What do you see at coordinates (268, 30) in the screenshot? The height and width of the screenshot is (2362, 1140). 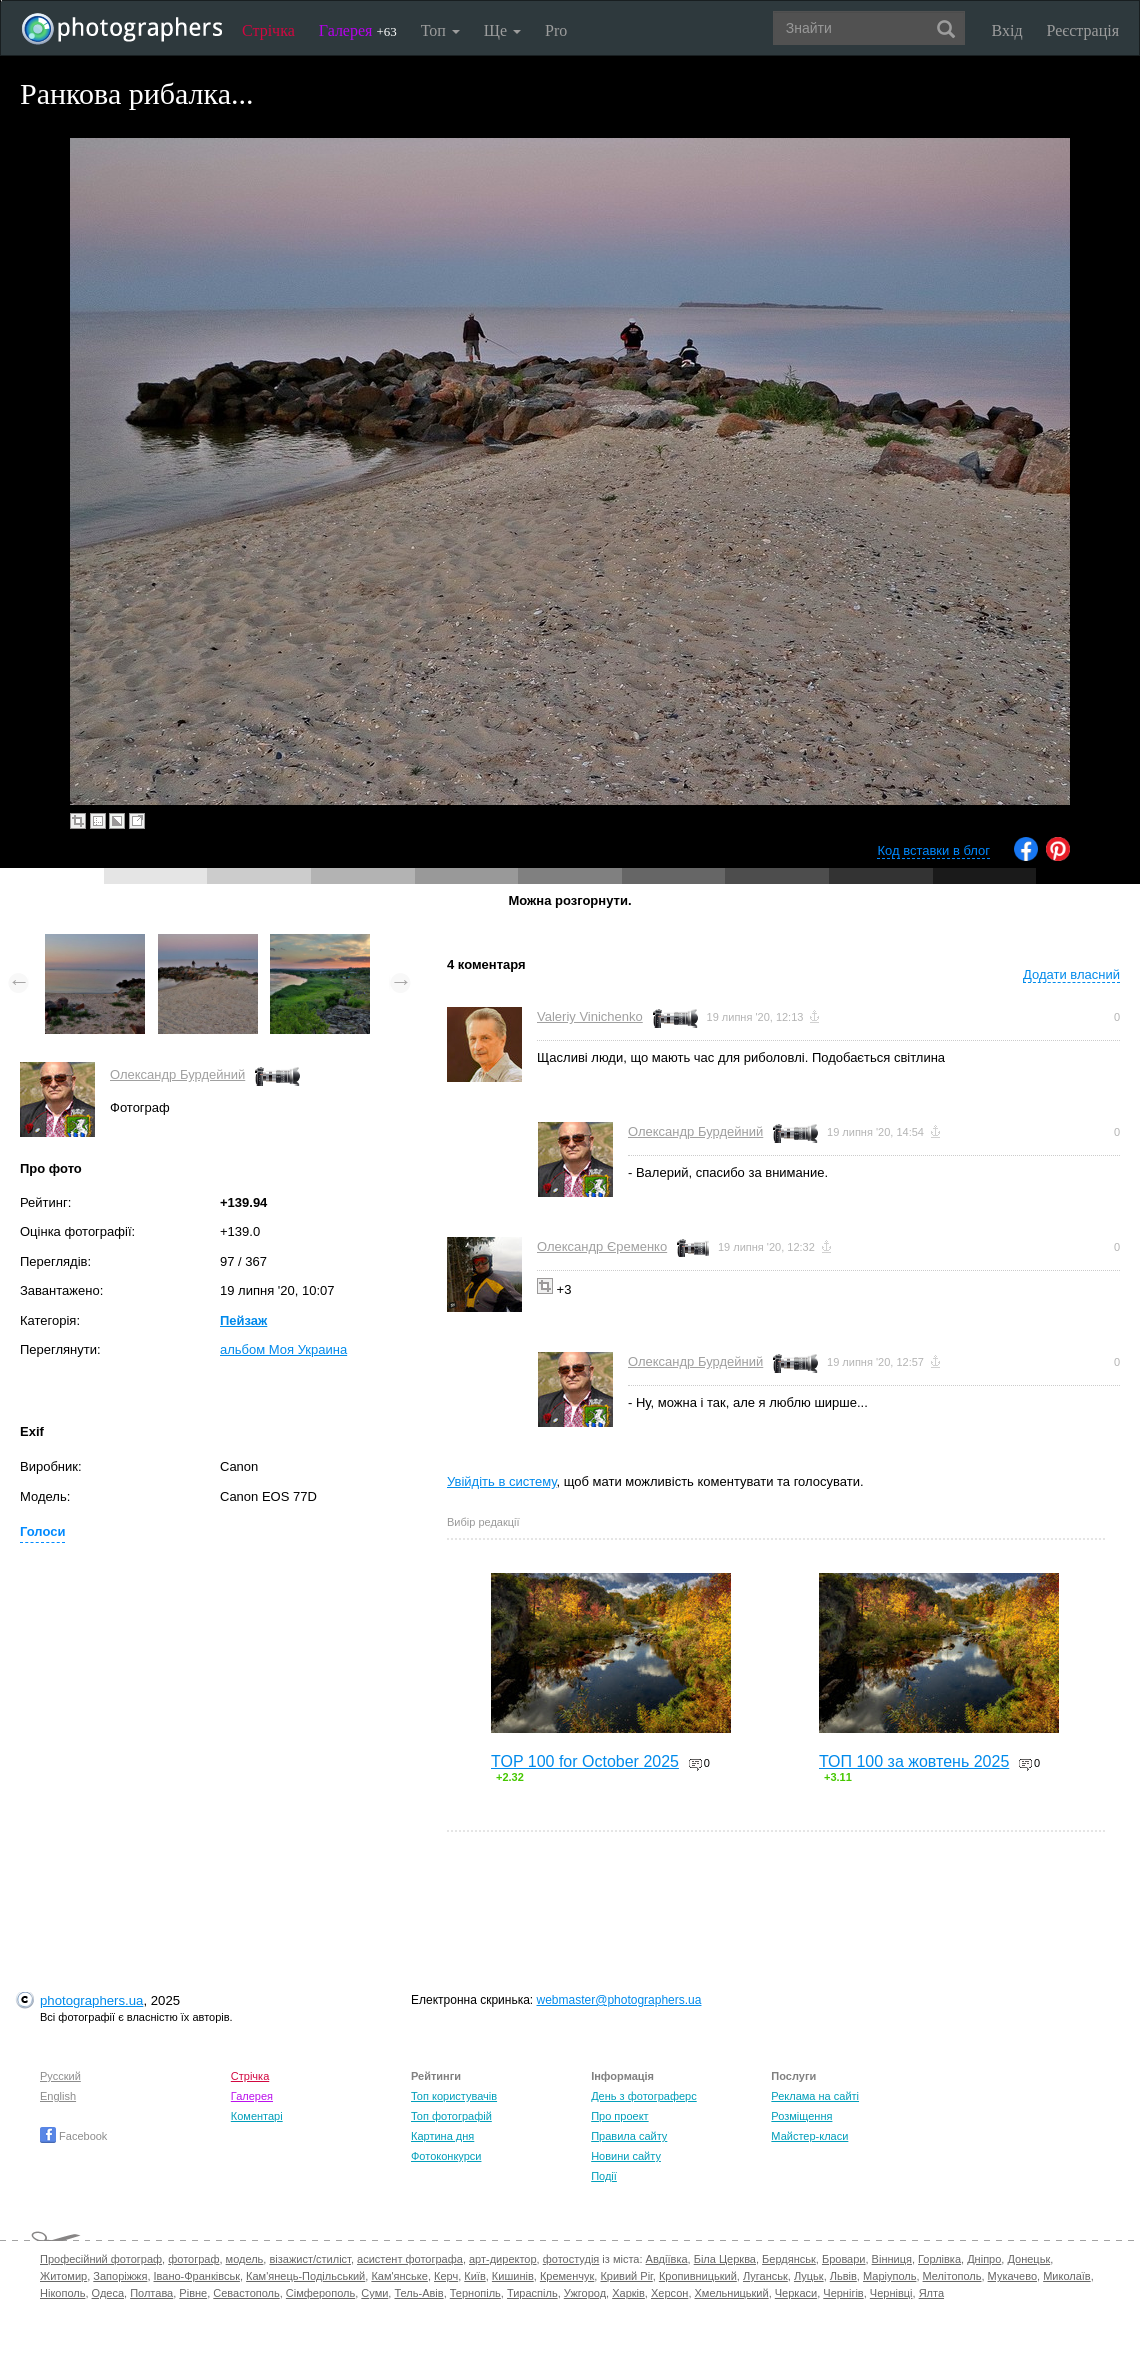 I see `Стрічка` at bounding box center [268, 30].